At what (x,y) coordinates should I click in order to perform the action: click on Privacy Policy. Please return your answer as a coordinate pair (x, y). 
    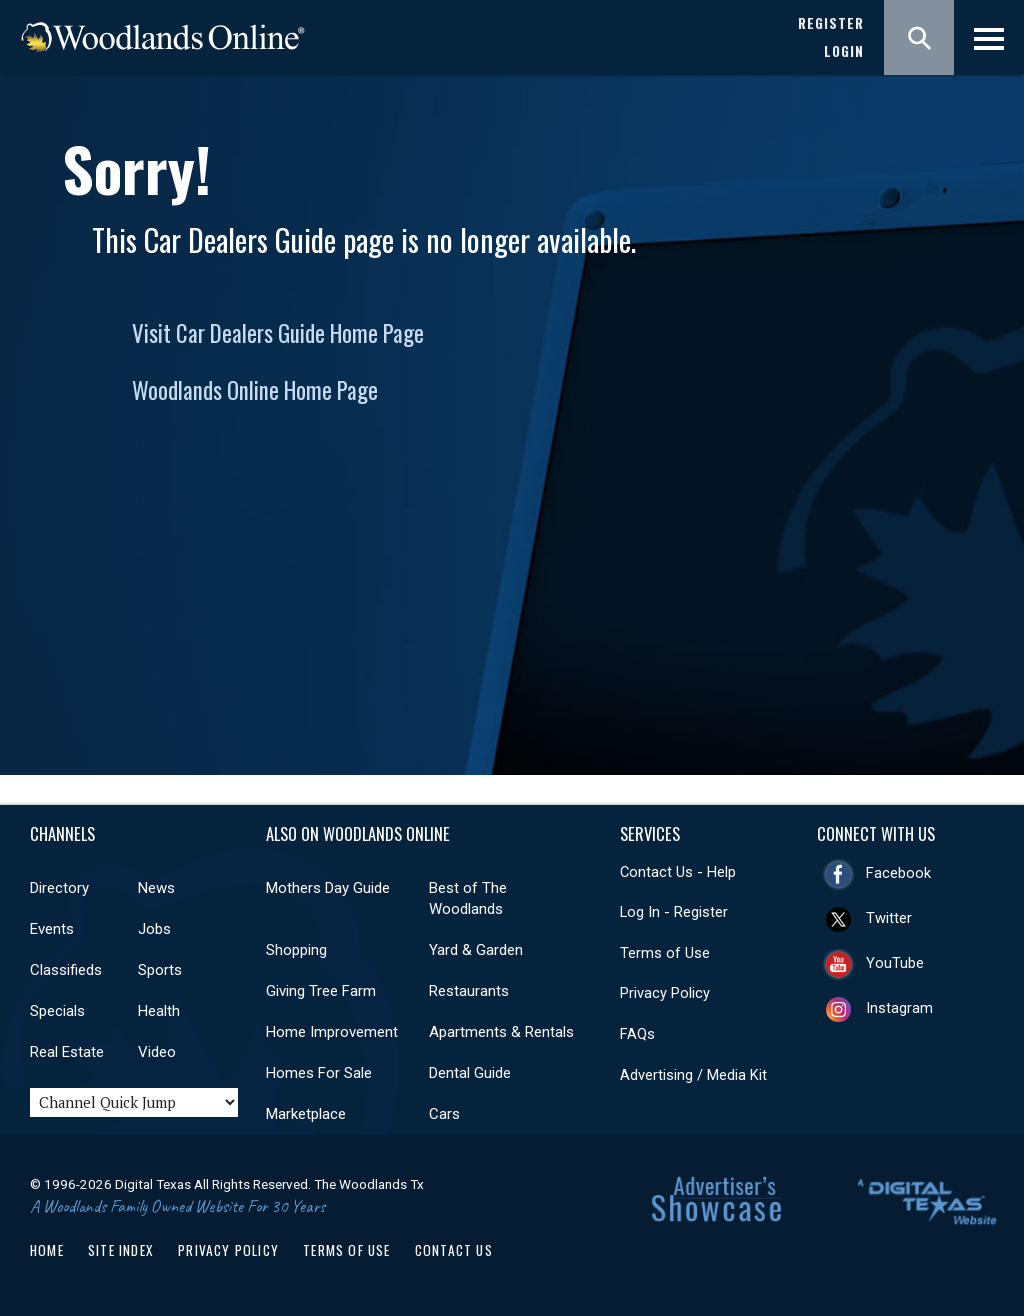
    Looking at the image, I should click on (665, 993).